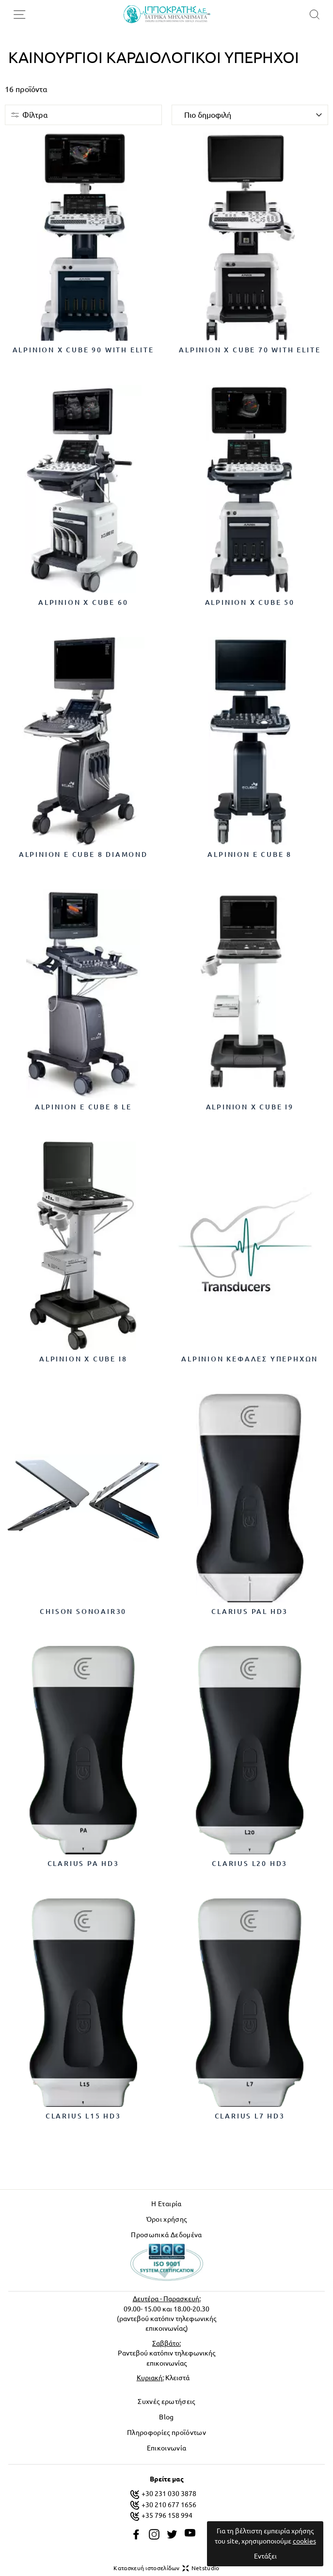  What do you see at coordinates (166, 2568) in the screenshot?
I see `Κατασκευή ιστοσελίδων Netstudio` at bounding box center [166, 2568].